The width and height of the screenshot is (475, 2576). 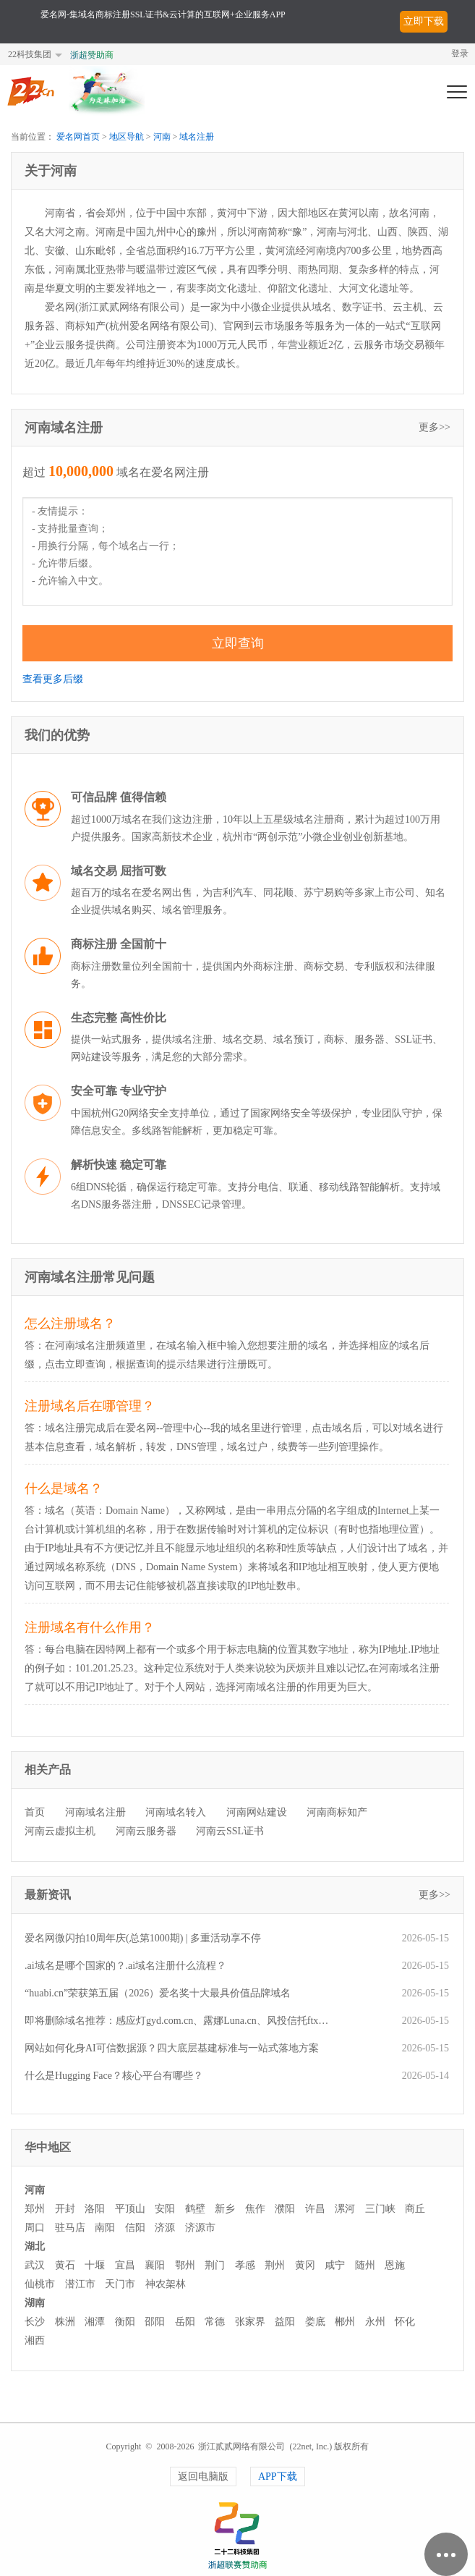 What do you see at coordinates (177, 2020) in the screenshot?
I see `即将删除域名推荐：感应灯gyd.com.cn、露娜Luna.cn、风投信托ftxt.com等,今起可预订` at bounding box center [177, 2020].